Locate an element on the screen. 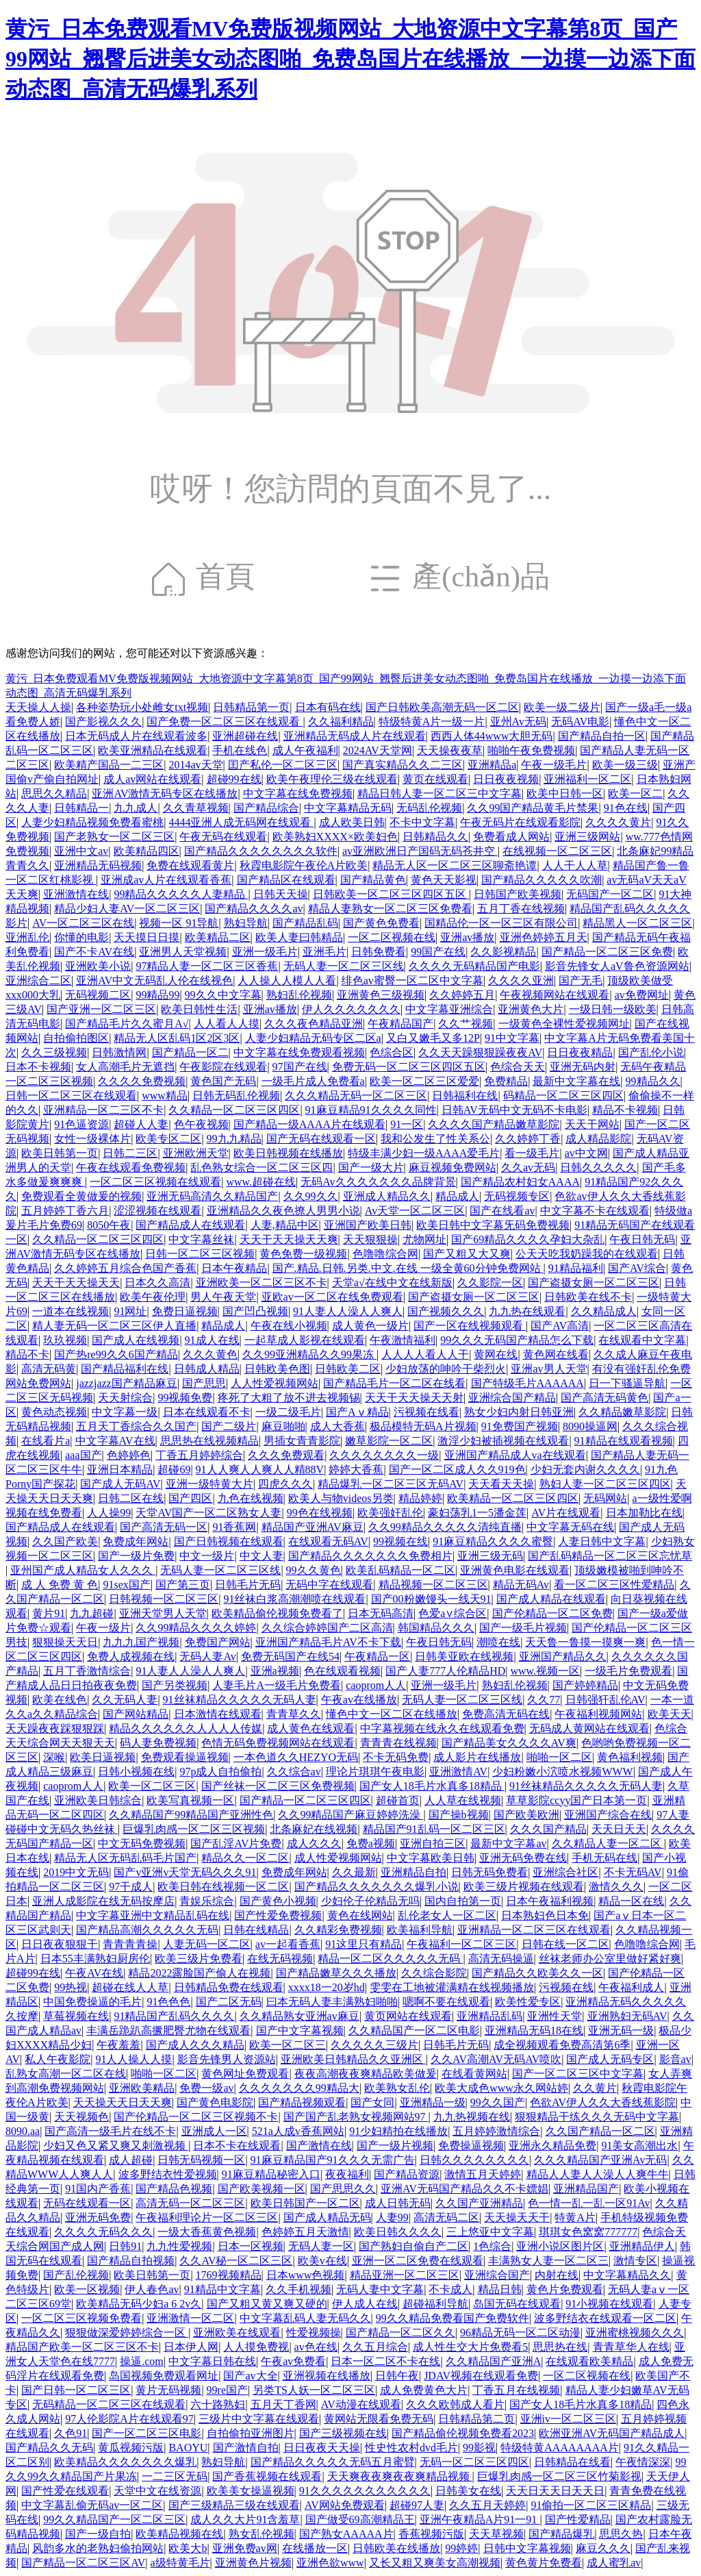  亚洲精品一区二三区不卡 is located at coordinates (103, 1110).